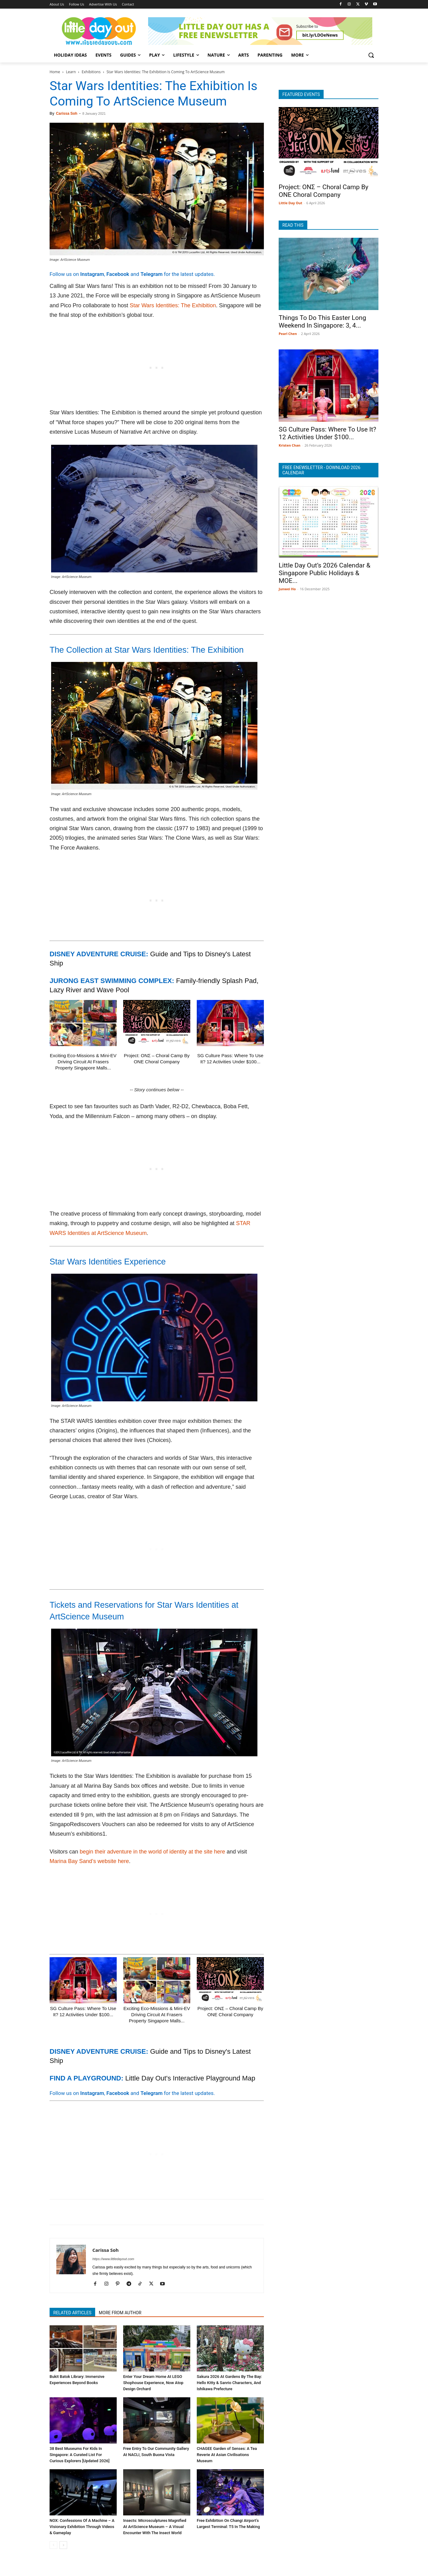 This screenshot has width=428, height=2576. I want to click on Sakura 2026 At Gardens By The Bay: Hello Kitty & Sanrio Characters, And Ishikawa Prefecture, so click(229, 2382).